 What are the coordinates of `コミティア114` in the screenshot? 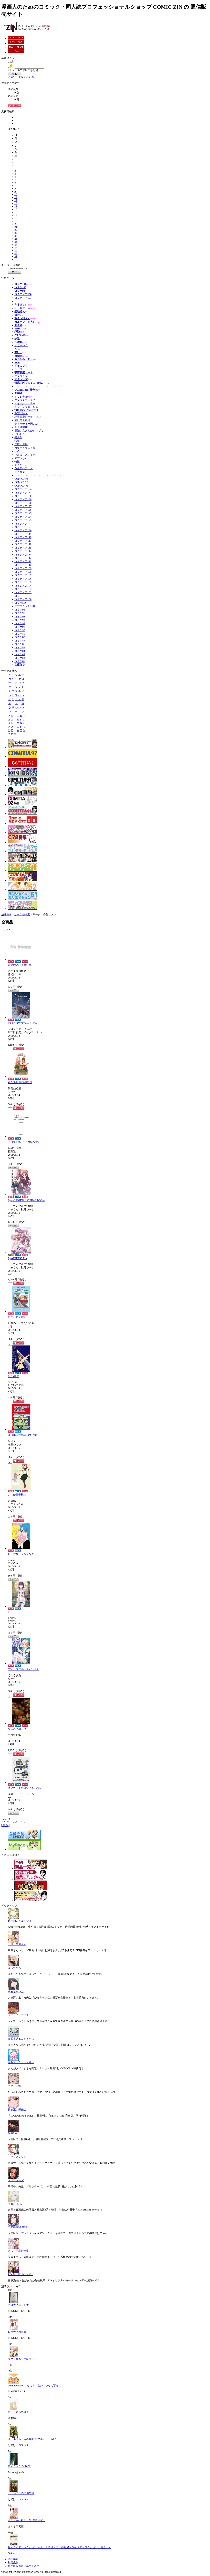 It's located at (22, 551).